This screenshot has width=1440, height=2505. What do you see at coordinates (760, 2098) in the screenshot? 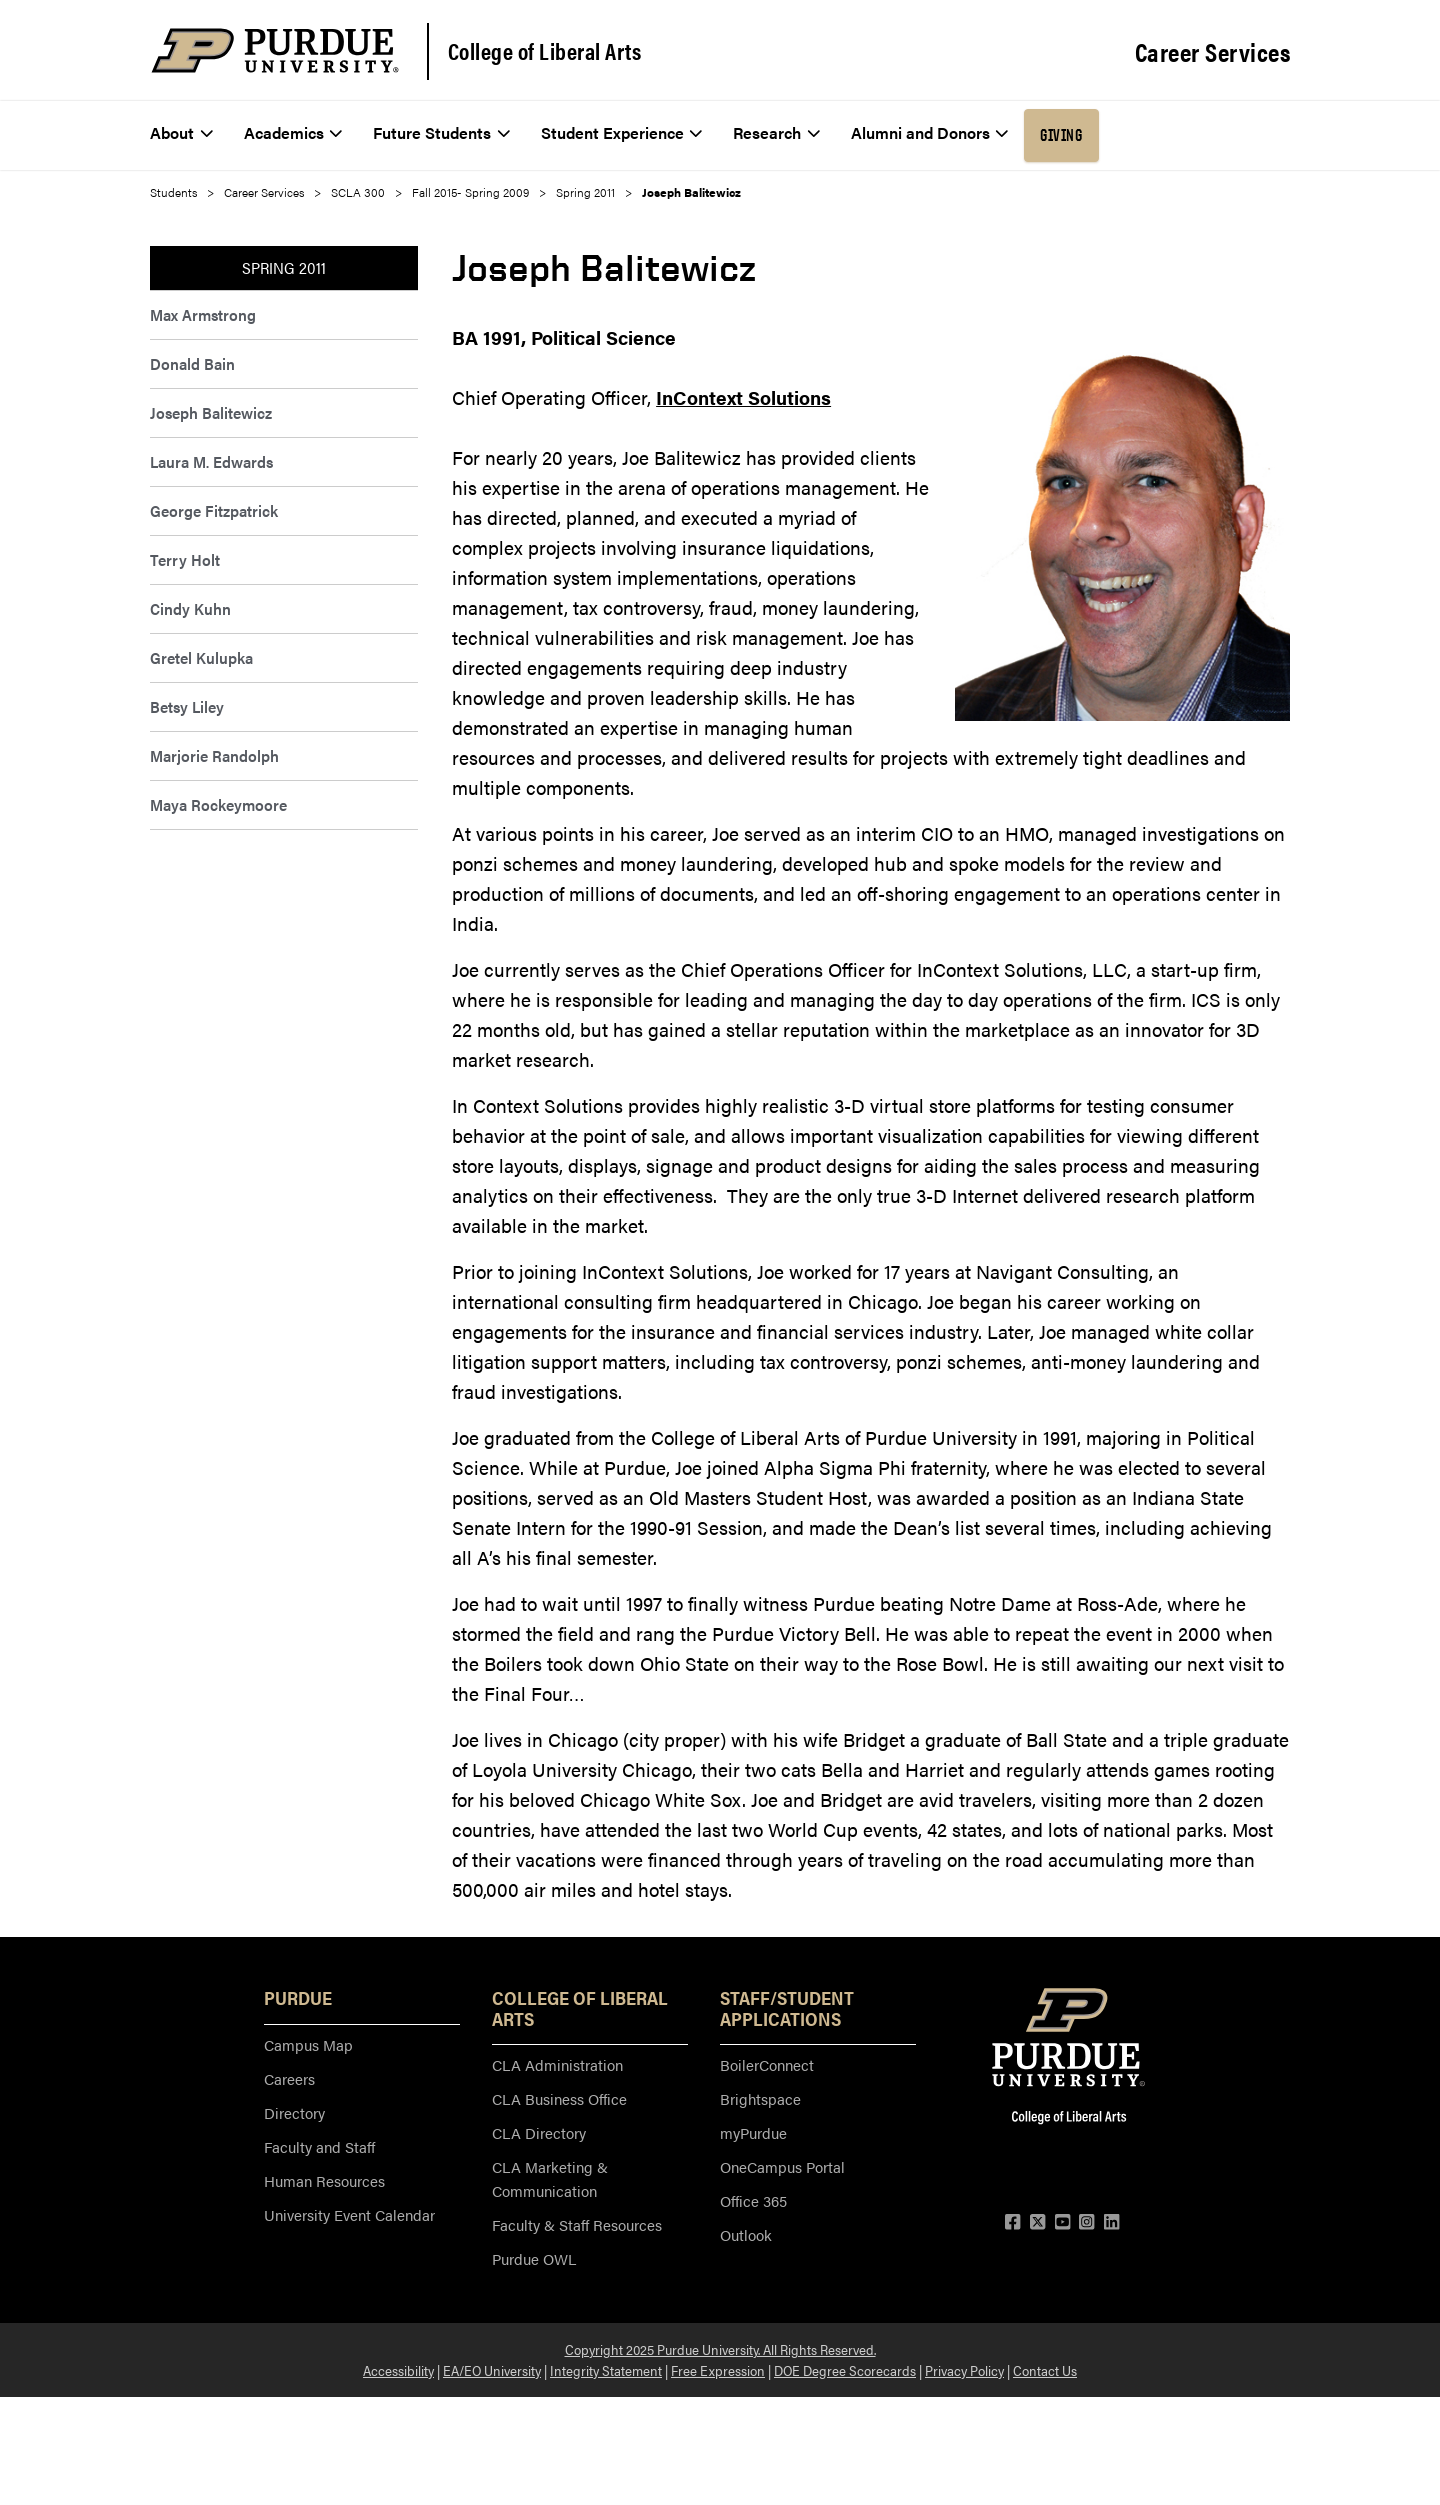
I see `Brightspace` at bounding box center [760, 2098].